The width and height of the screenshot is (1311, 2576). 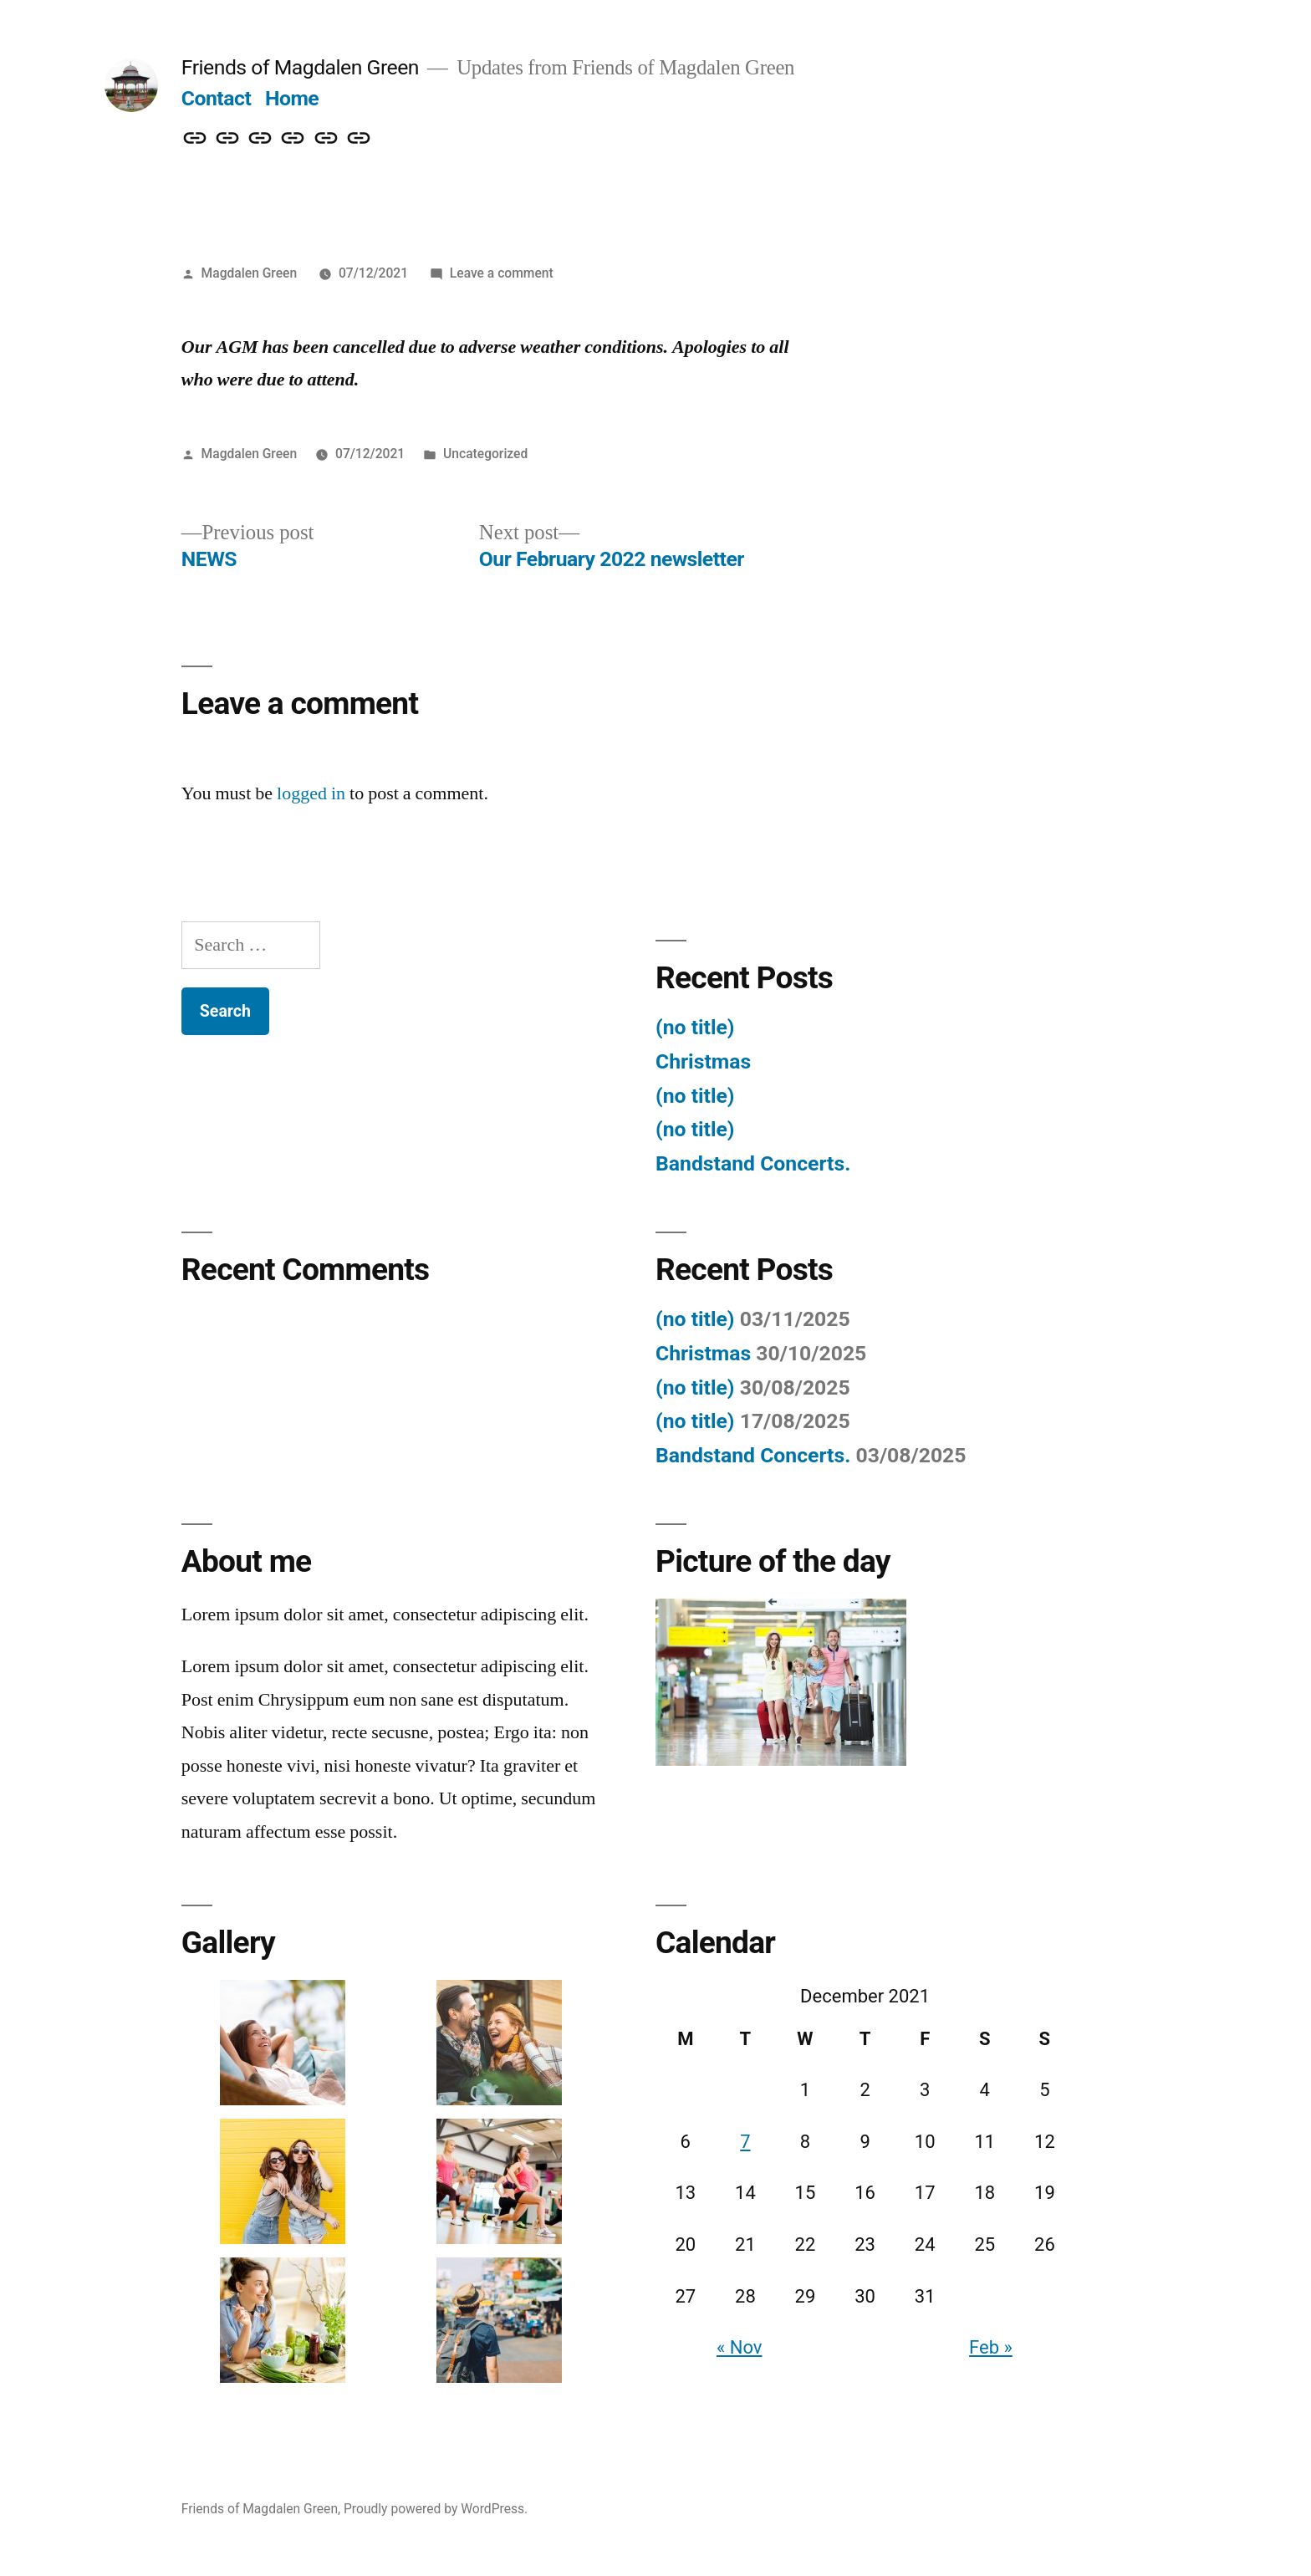 I want to click on logged in, so click(x=311, y=793).